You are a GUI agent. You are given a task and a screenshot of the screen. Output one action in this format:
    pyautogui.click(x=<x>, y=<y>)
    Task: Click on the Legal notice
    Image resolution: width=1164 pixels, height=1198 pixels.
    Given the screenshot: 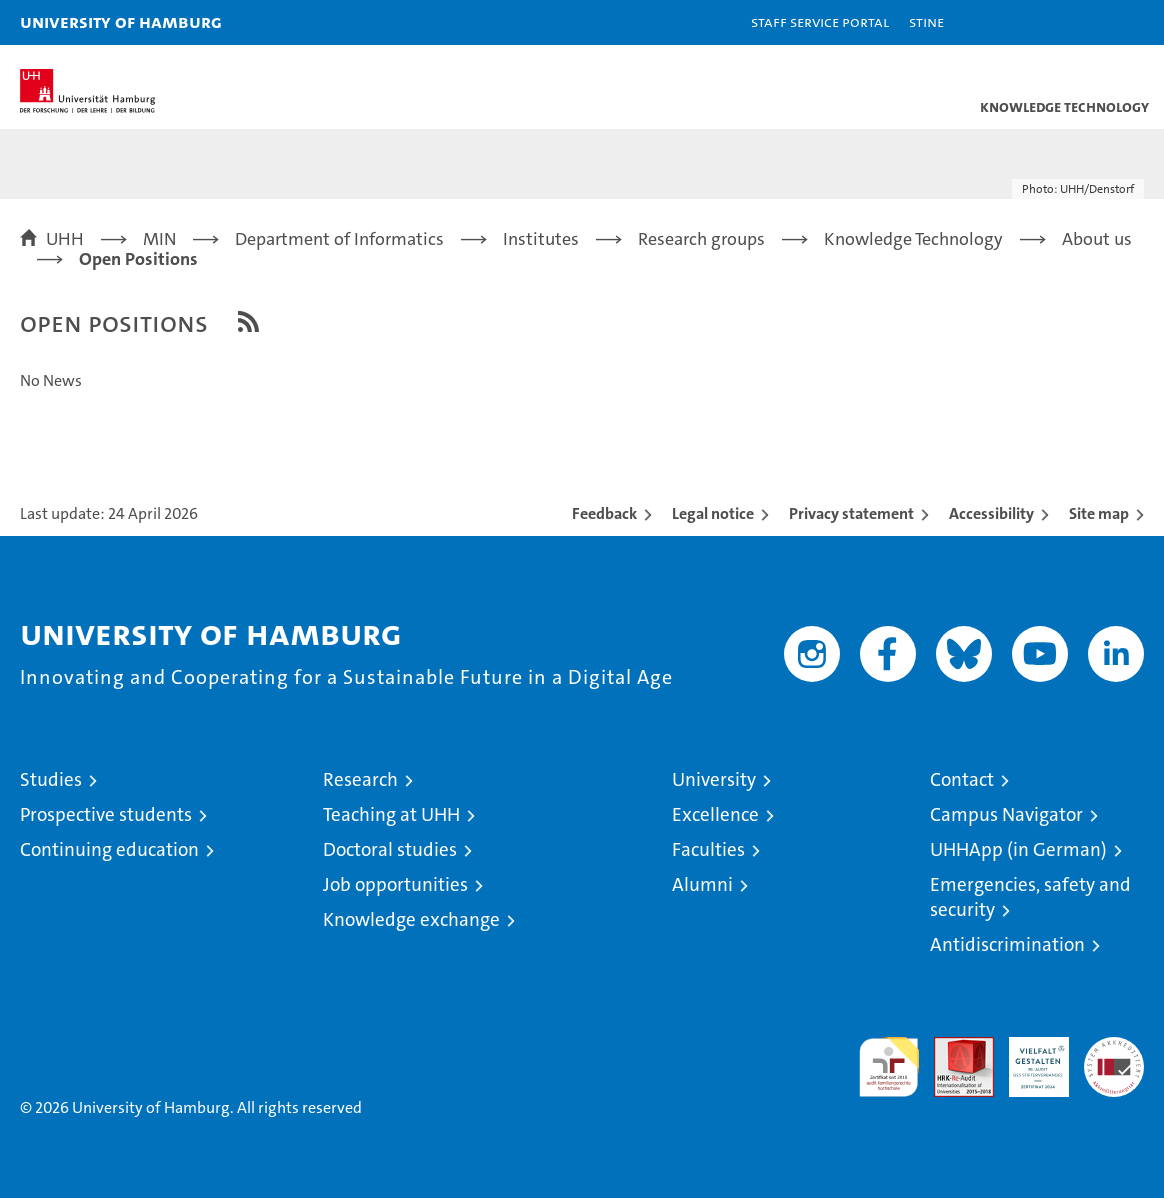 What is the action you would take?
    pyautogui.click(x=713, y=513)
    